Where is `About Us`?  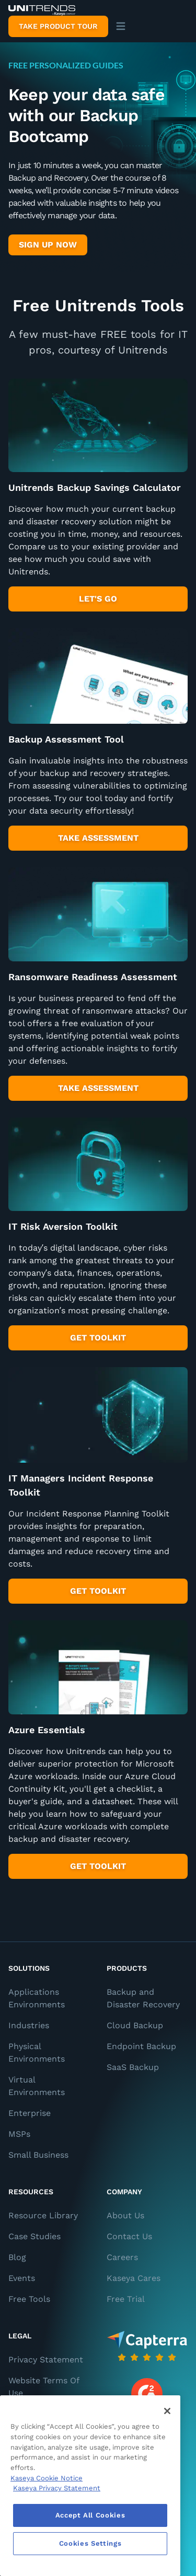
About Us is located at coordinates (125, 2215).